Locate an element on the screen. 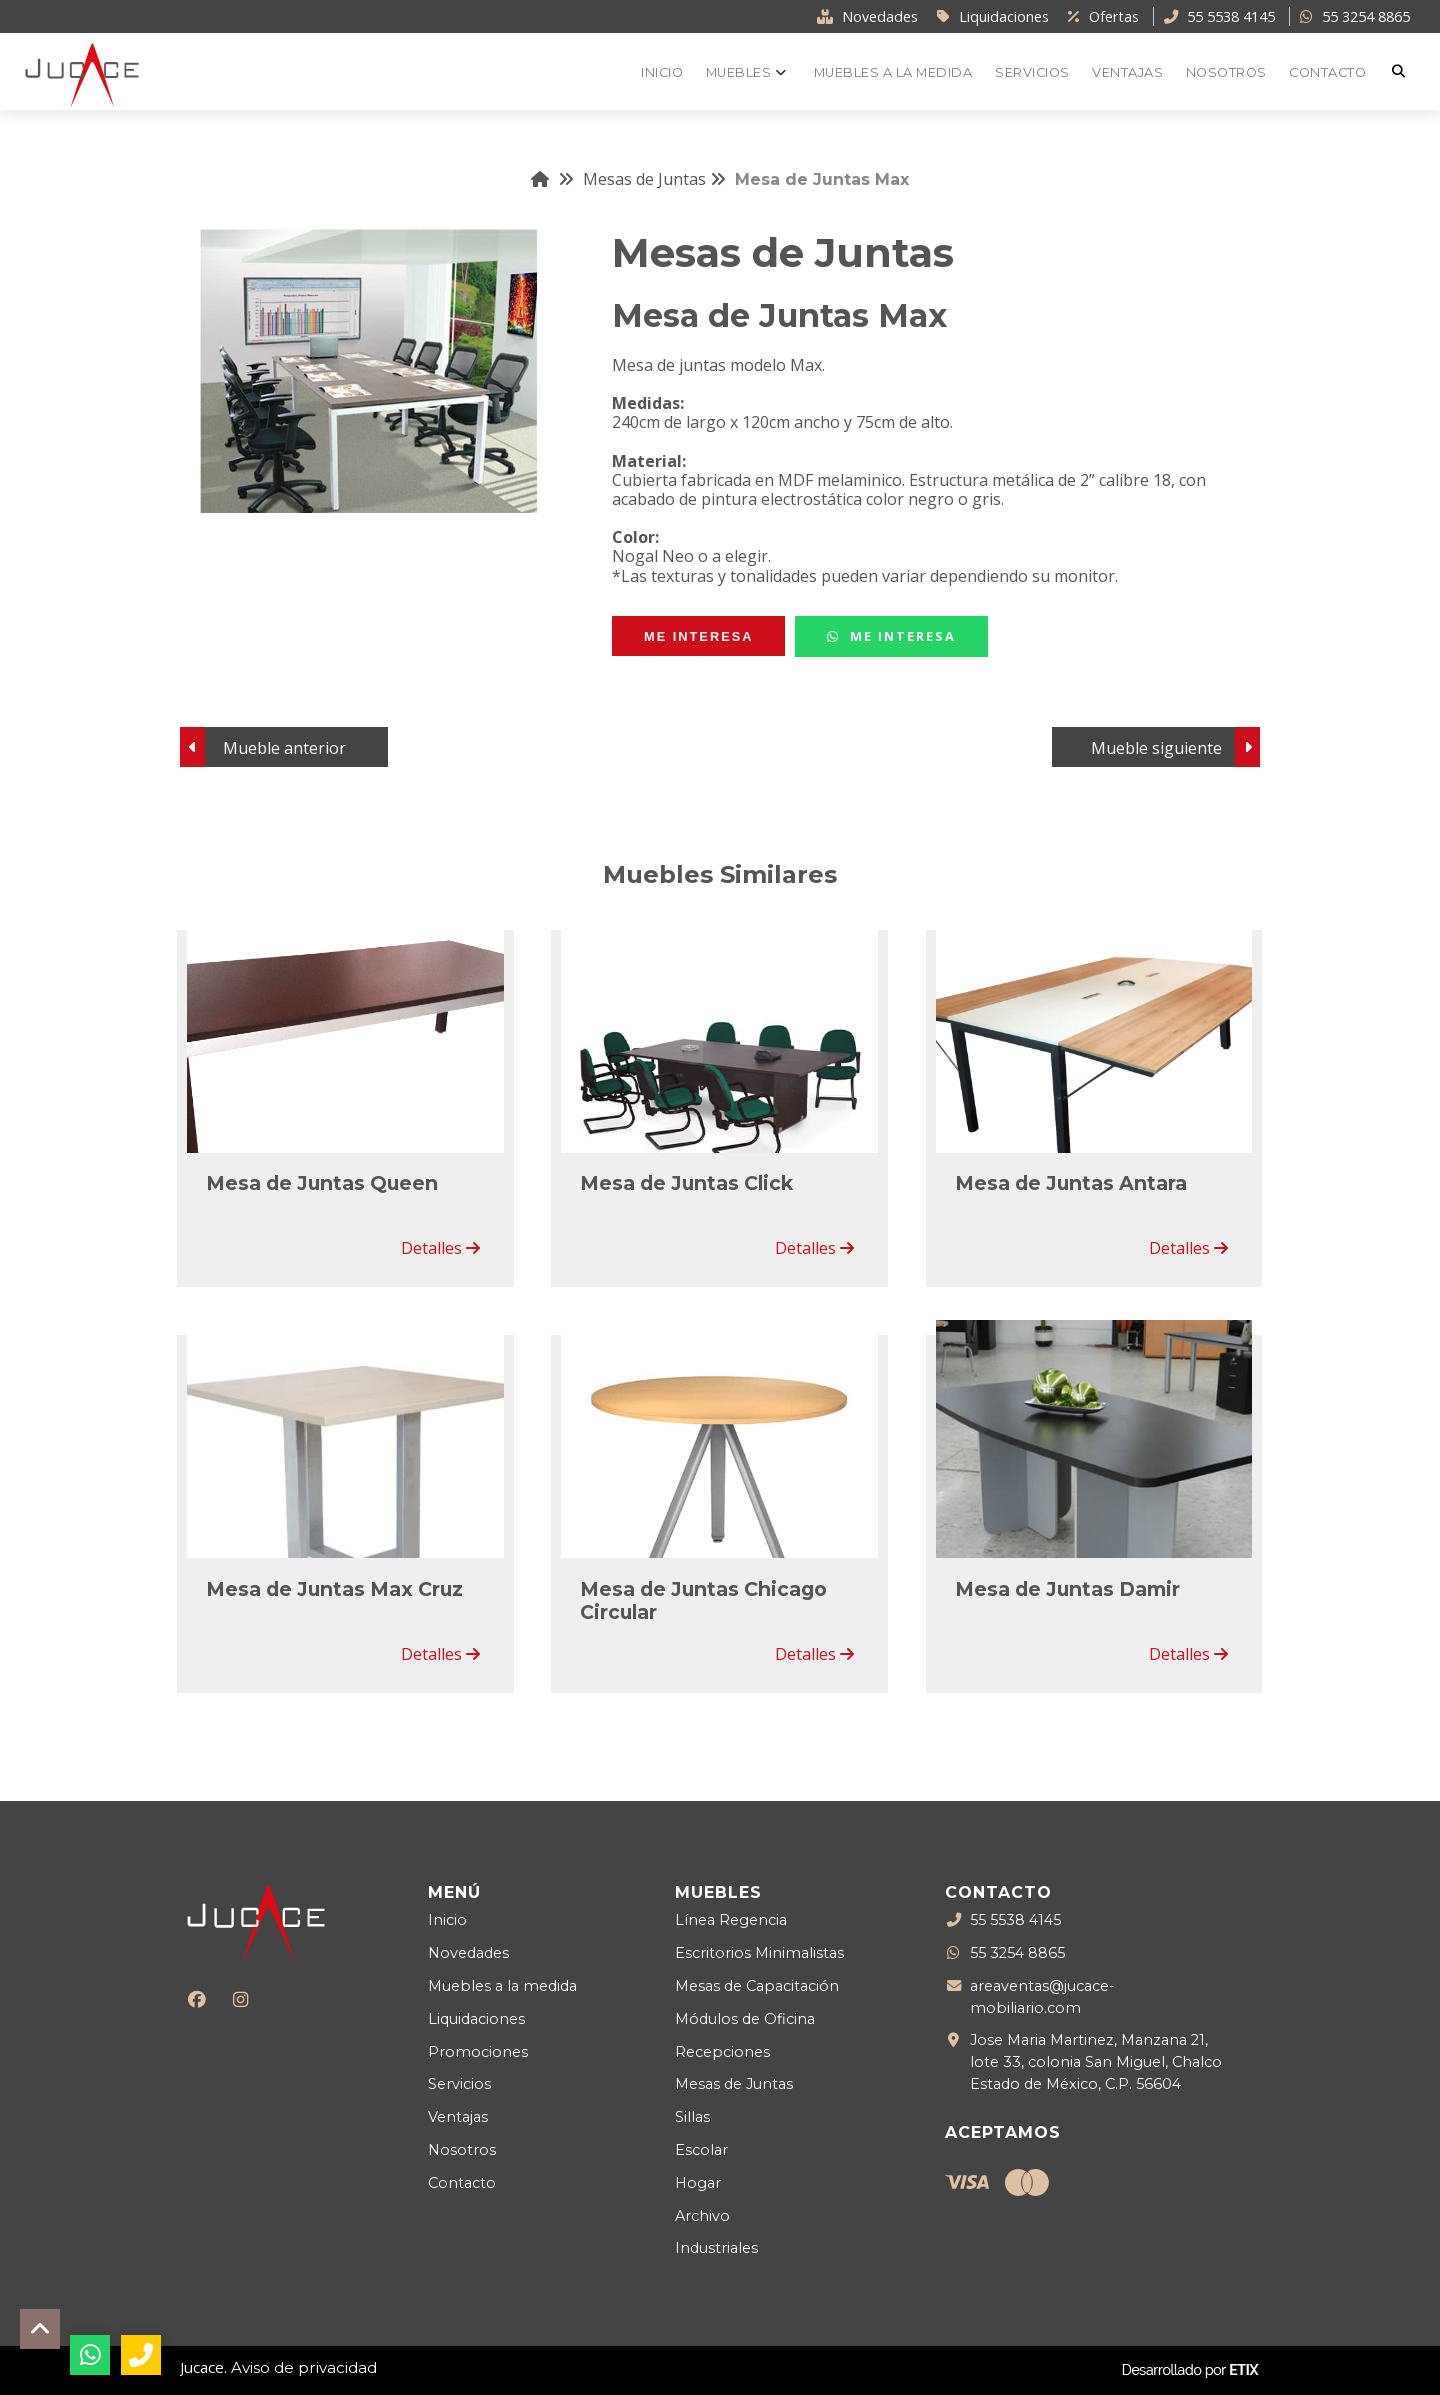  Contacto is located at coordinates (462, 2183).